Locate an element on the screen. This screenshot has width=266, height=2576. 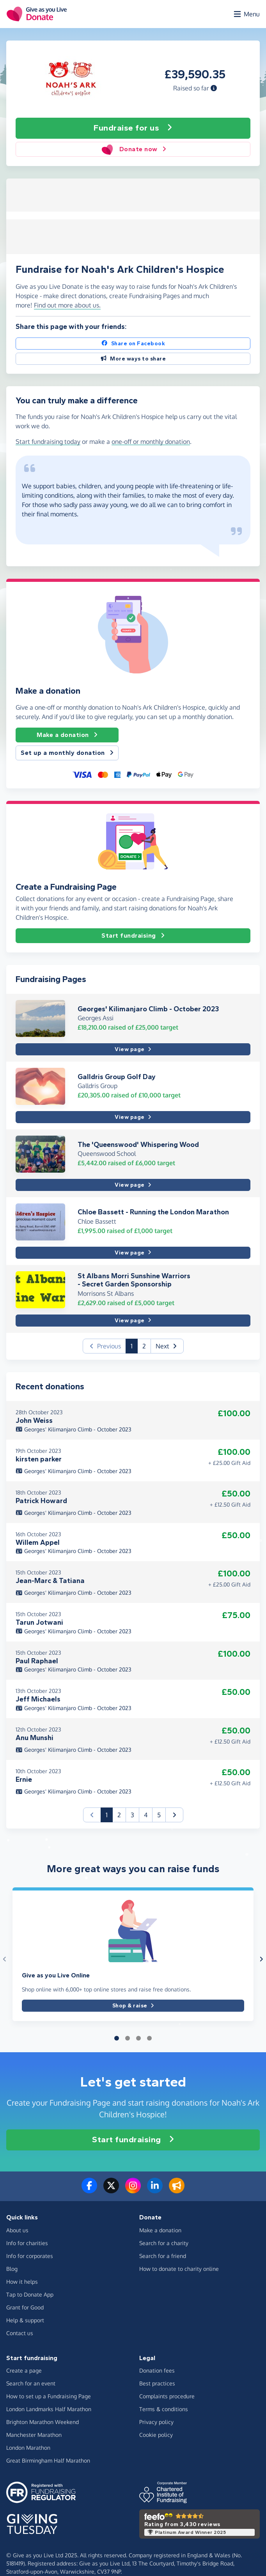
How to set up a Fundraising Page is located at coordinates (48, 2396).